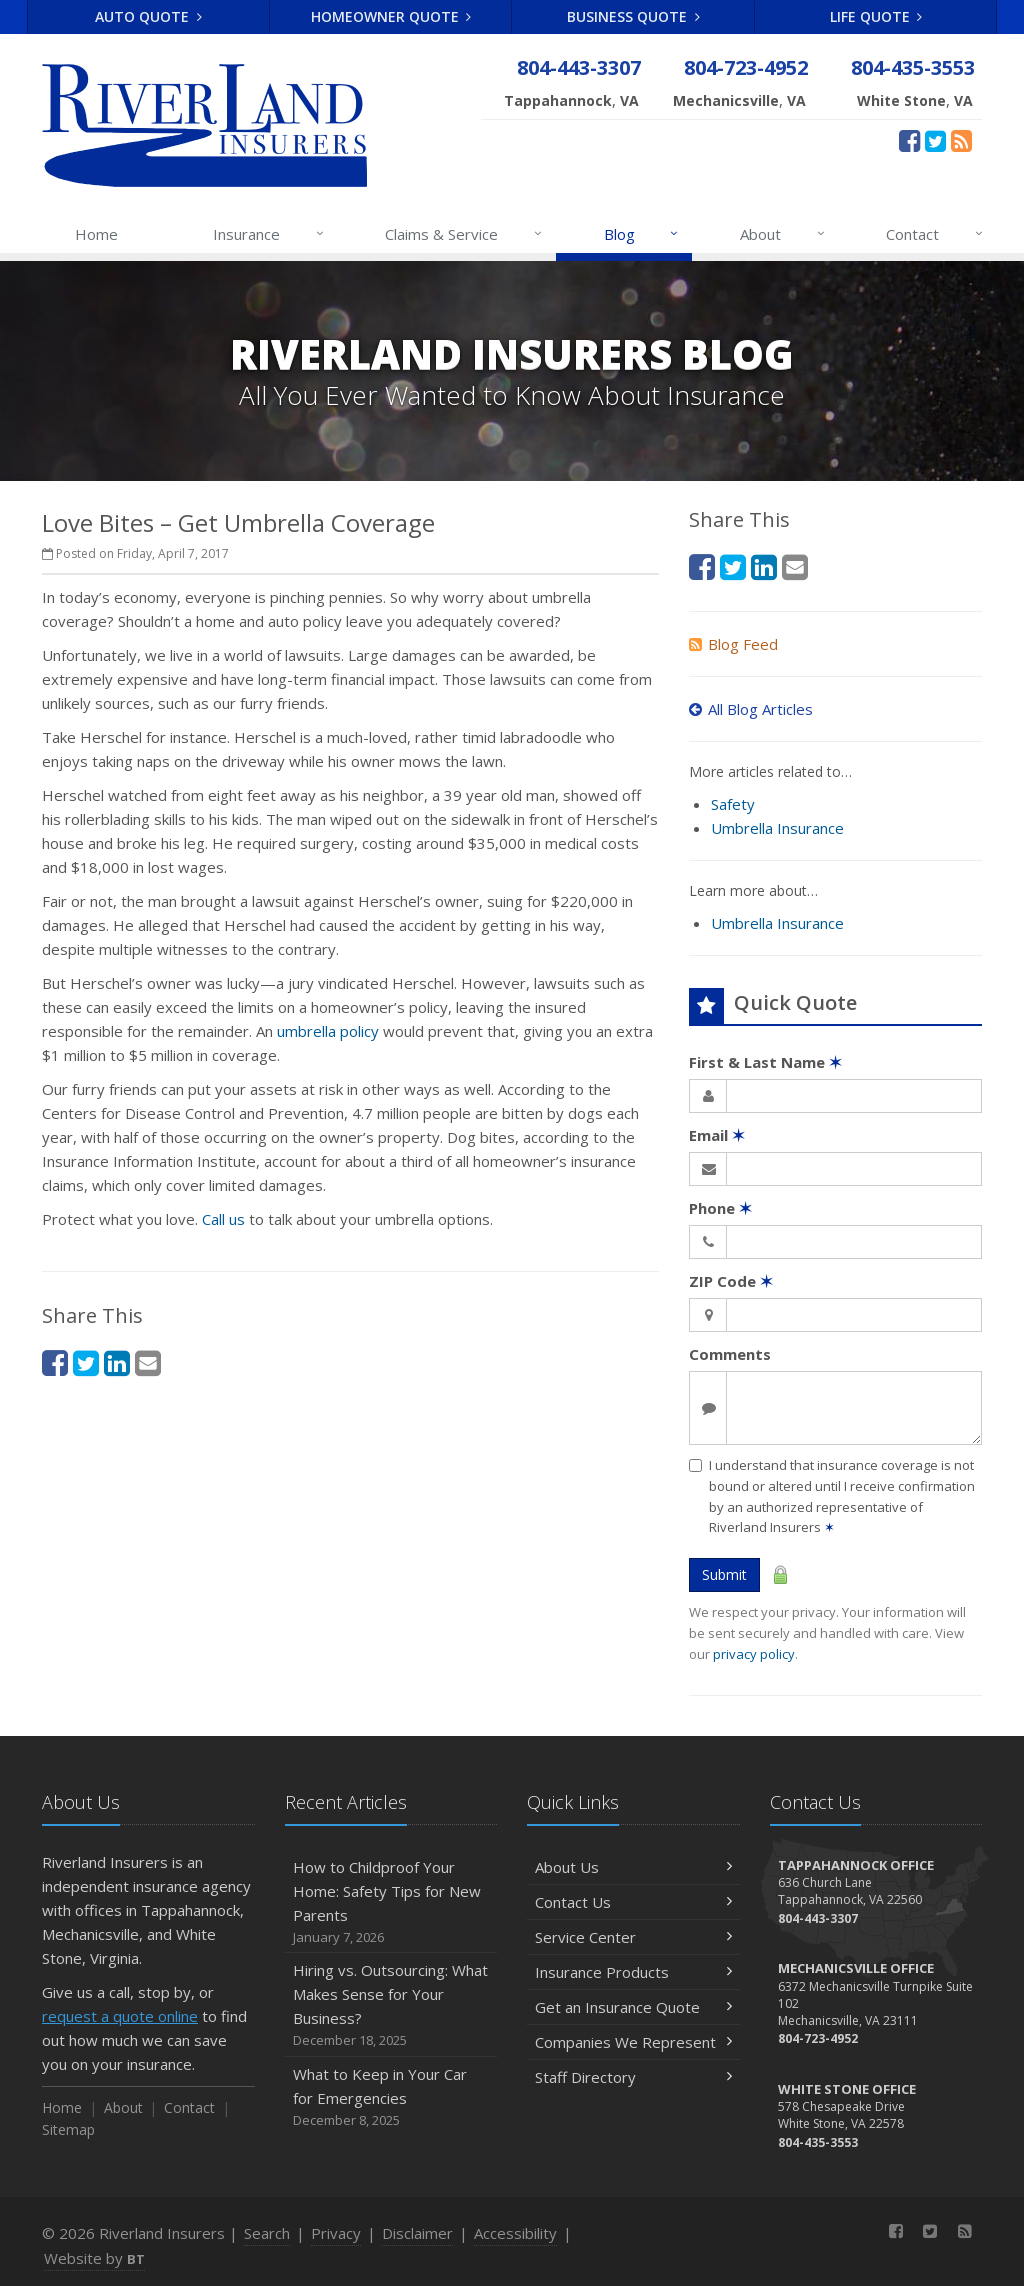  What do you see at coordinates (633, 16) in the screenshot?
I see `Business Quote` at bounding box center [633, 16].